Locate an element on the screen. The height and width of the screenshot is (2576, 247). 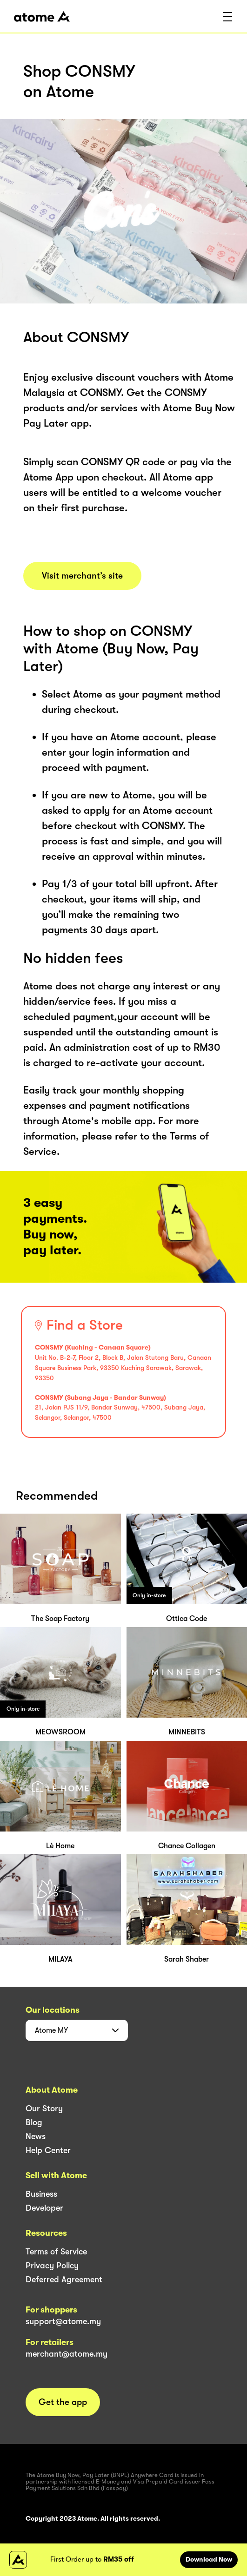
Business is located at coordinates (41, 2194).